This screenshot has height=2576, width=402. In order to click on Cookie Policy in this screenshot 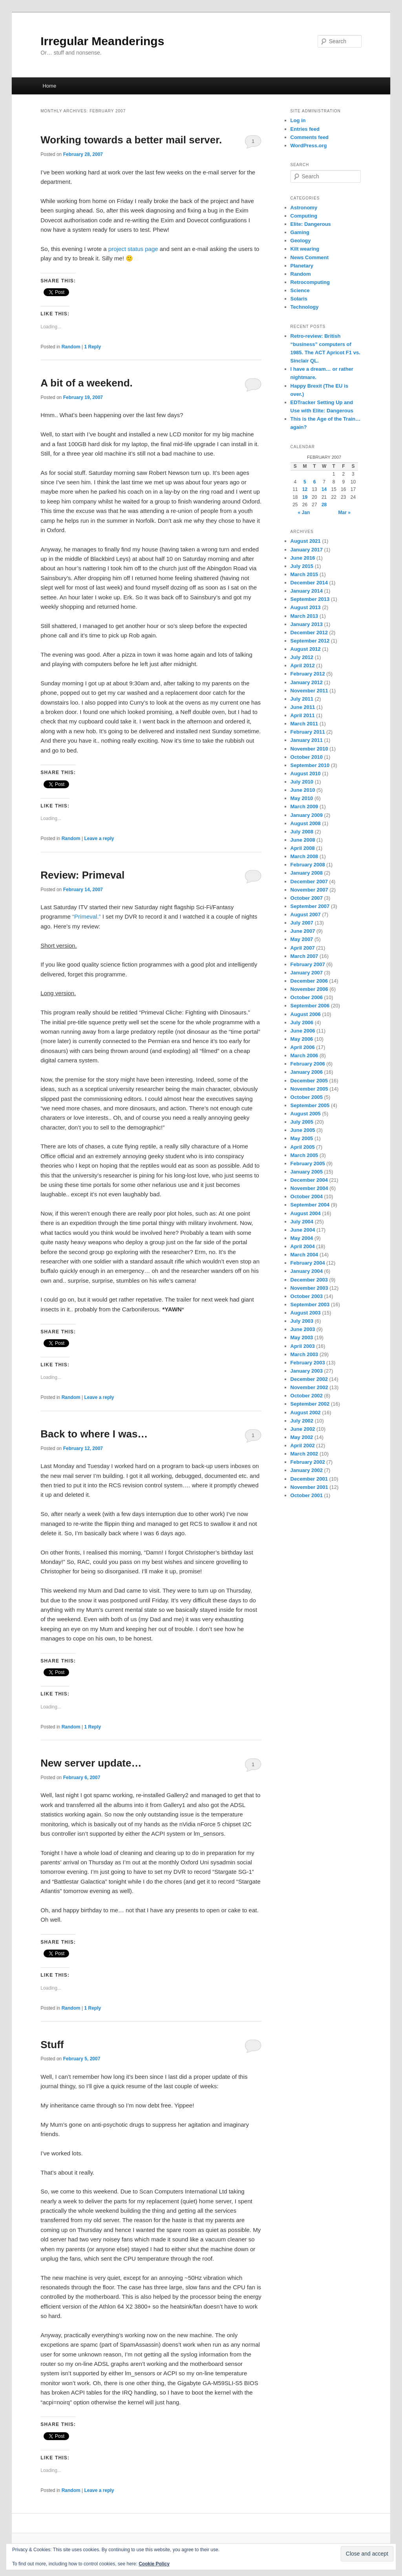, I will do `click(154, 2564)`.